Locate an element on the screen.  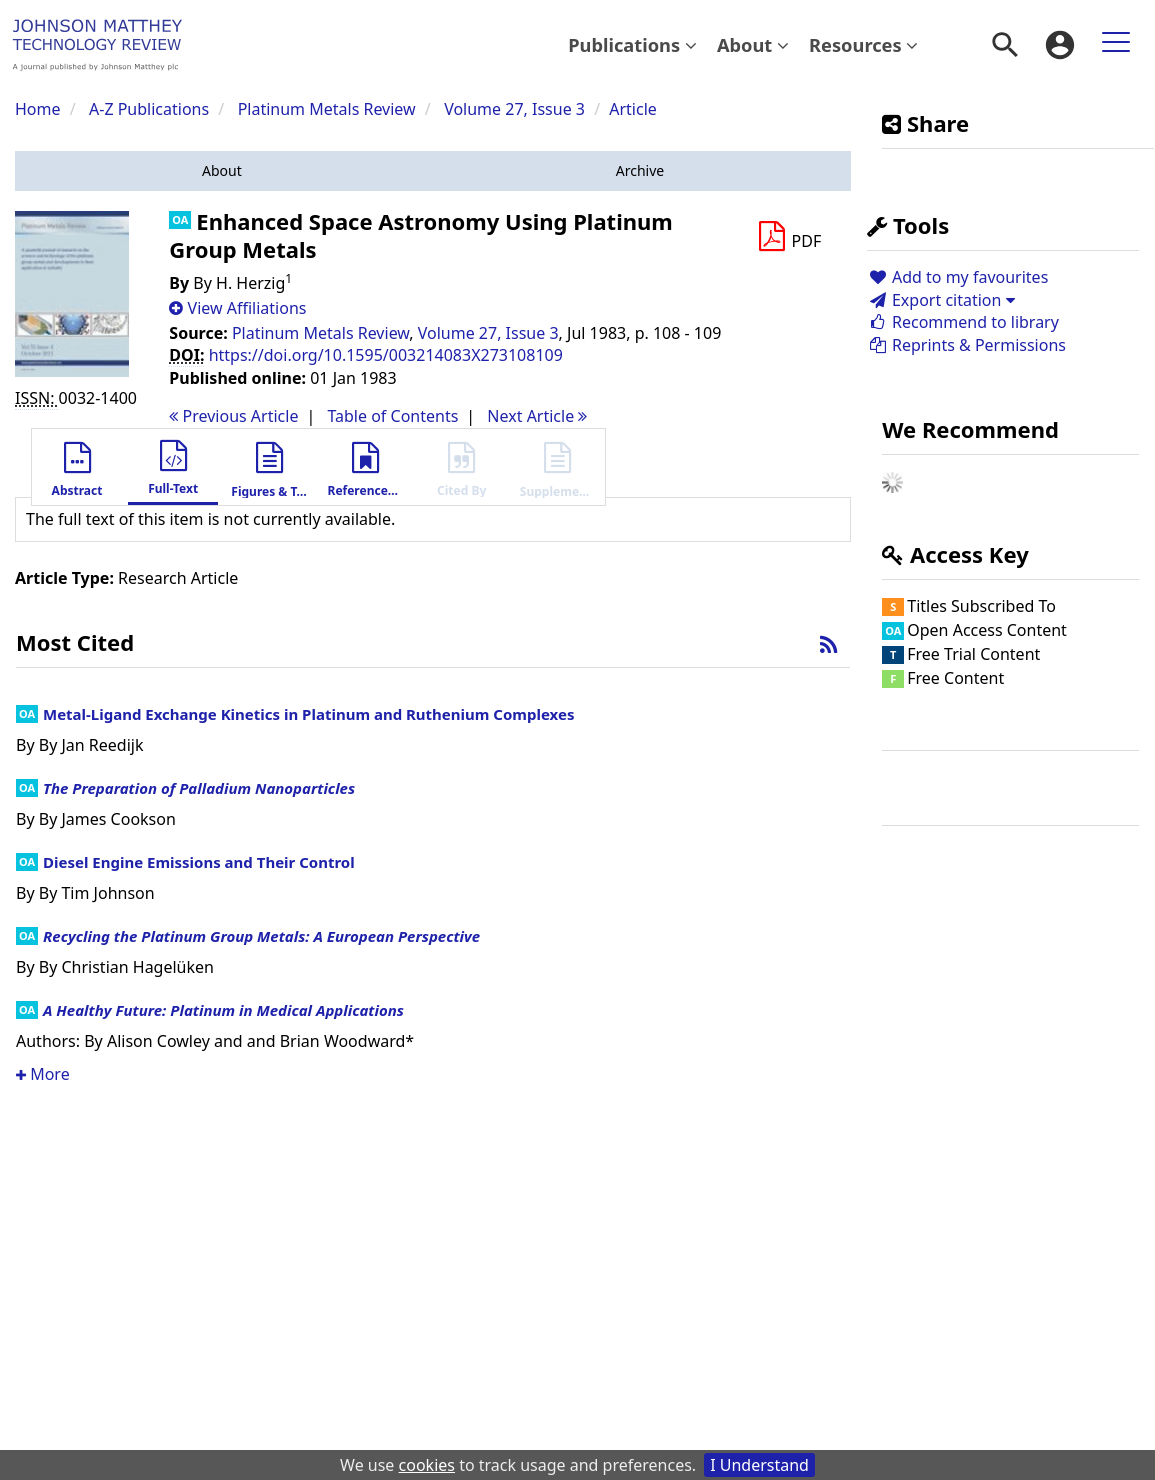
Previous is located at coordinates (233, 416).